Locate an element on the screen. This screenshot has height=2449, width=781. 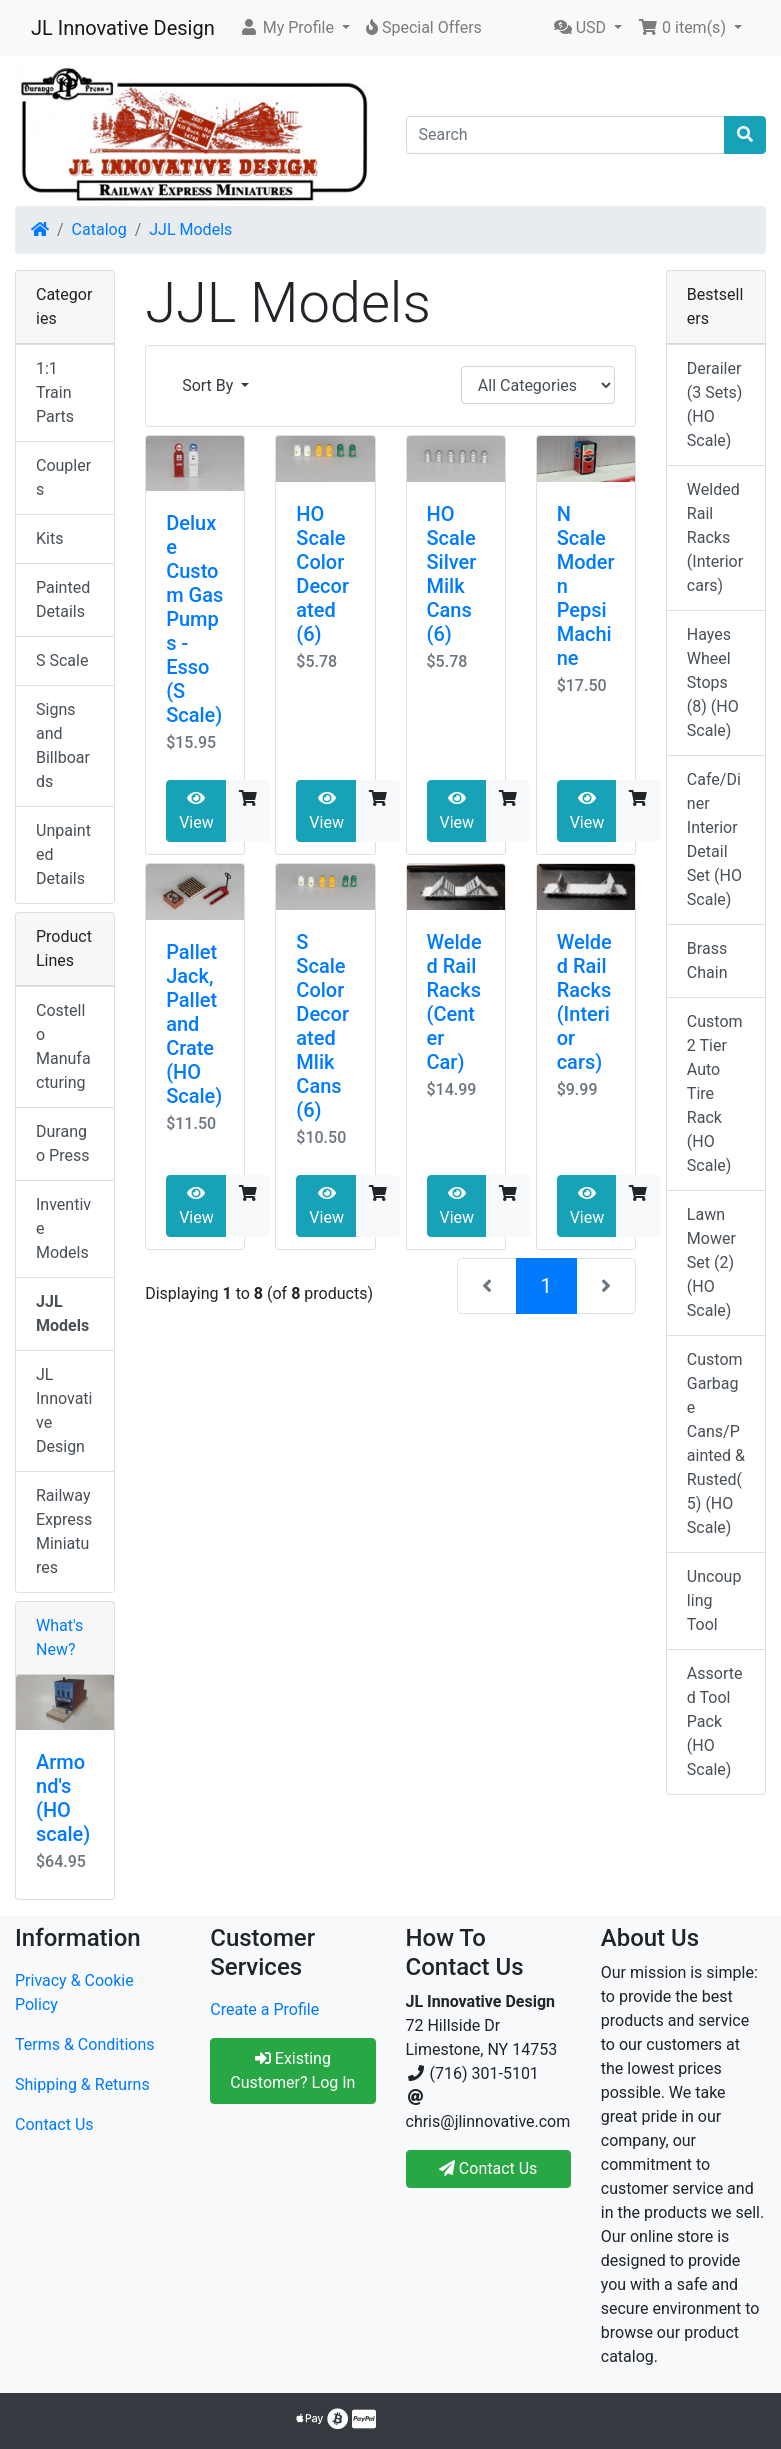
Couplers is located at coordinates (63, 477).